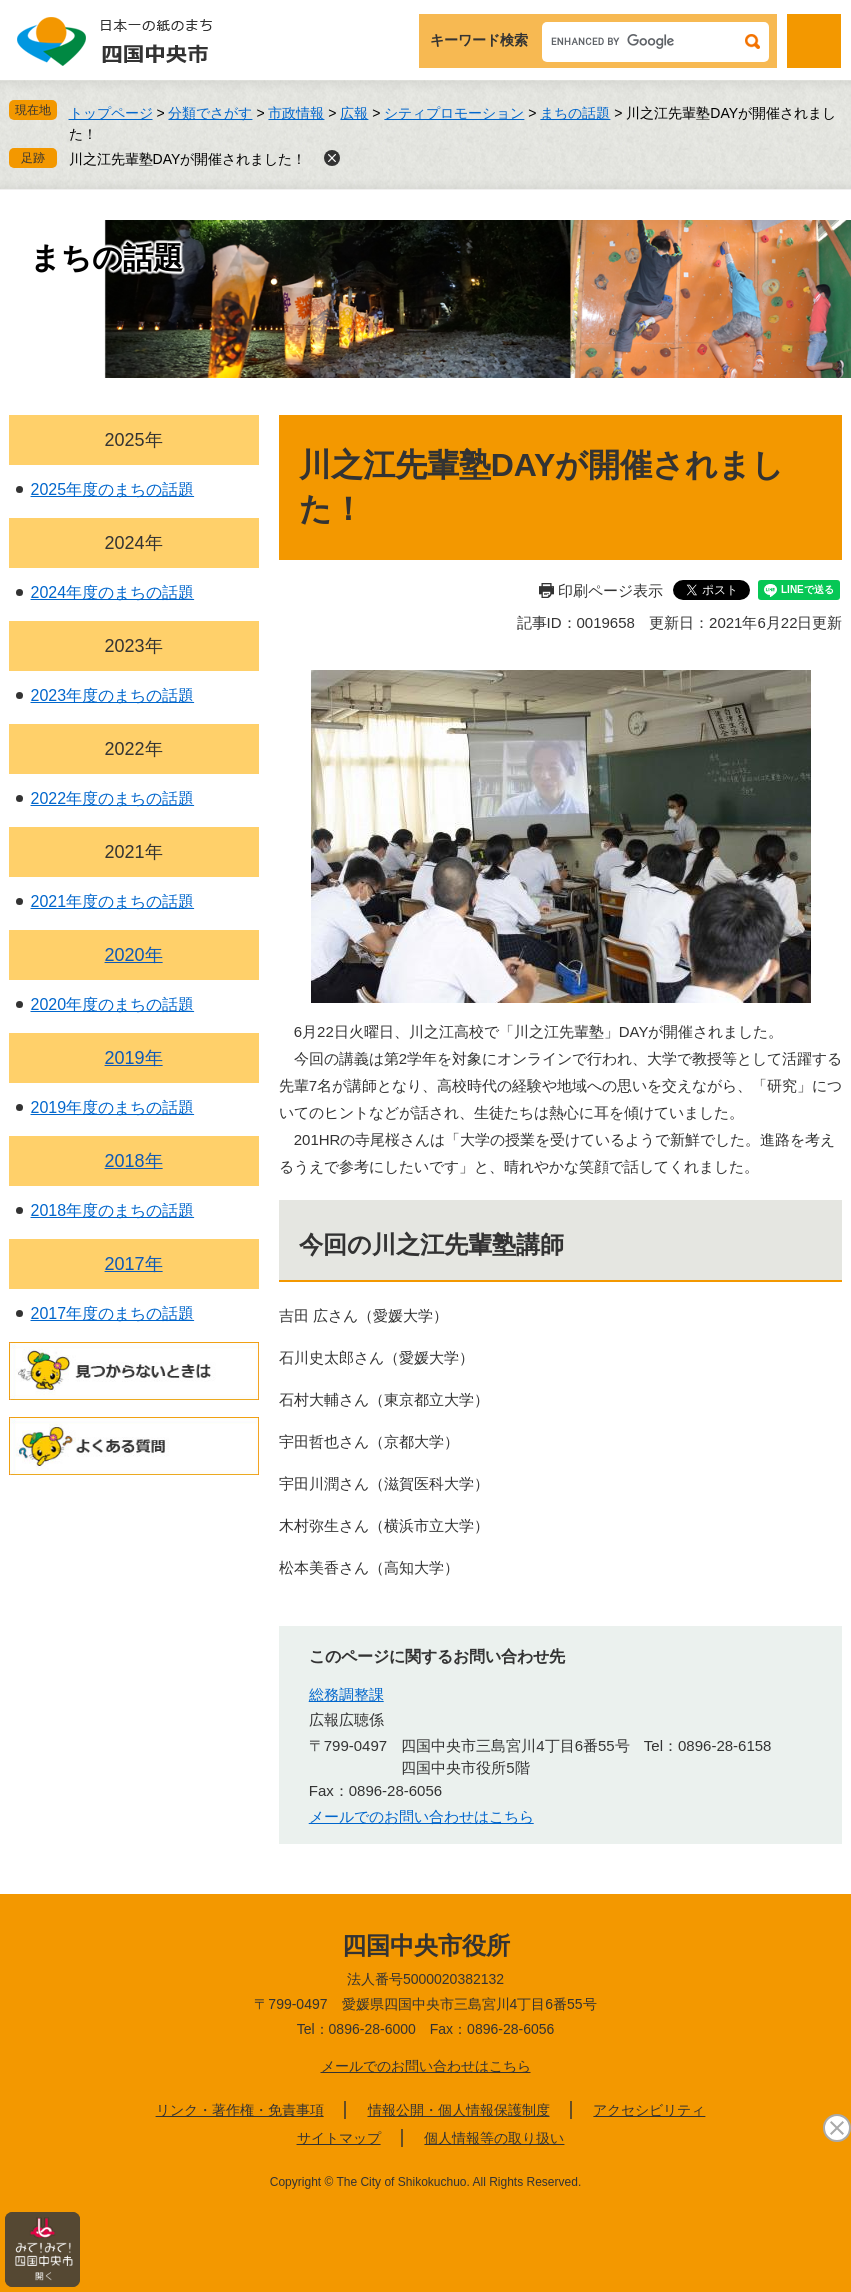 This screenshot has height=2292, width=851. Describe the element at coordinates (134, 543) in the screenshot. I see `2024年` at that location.